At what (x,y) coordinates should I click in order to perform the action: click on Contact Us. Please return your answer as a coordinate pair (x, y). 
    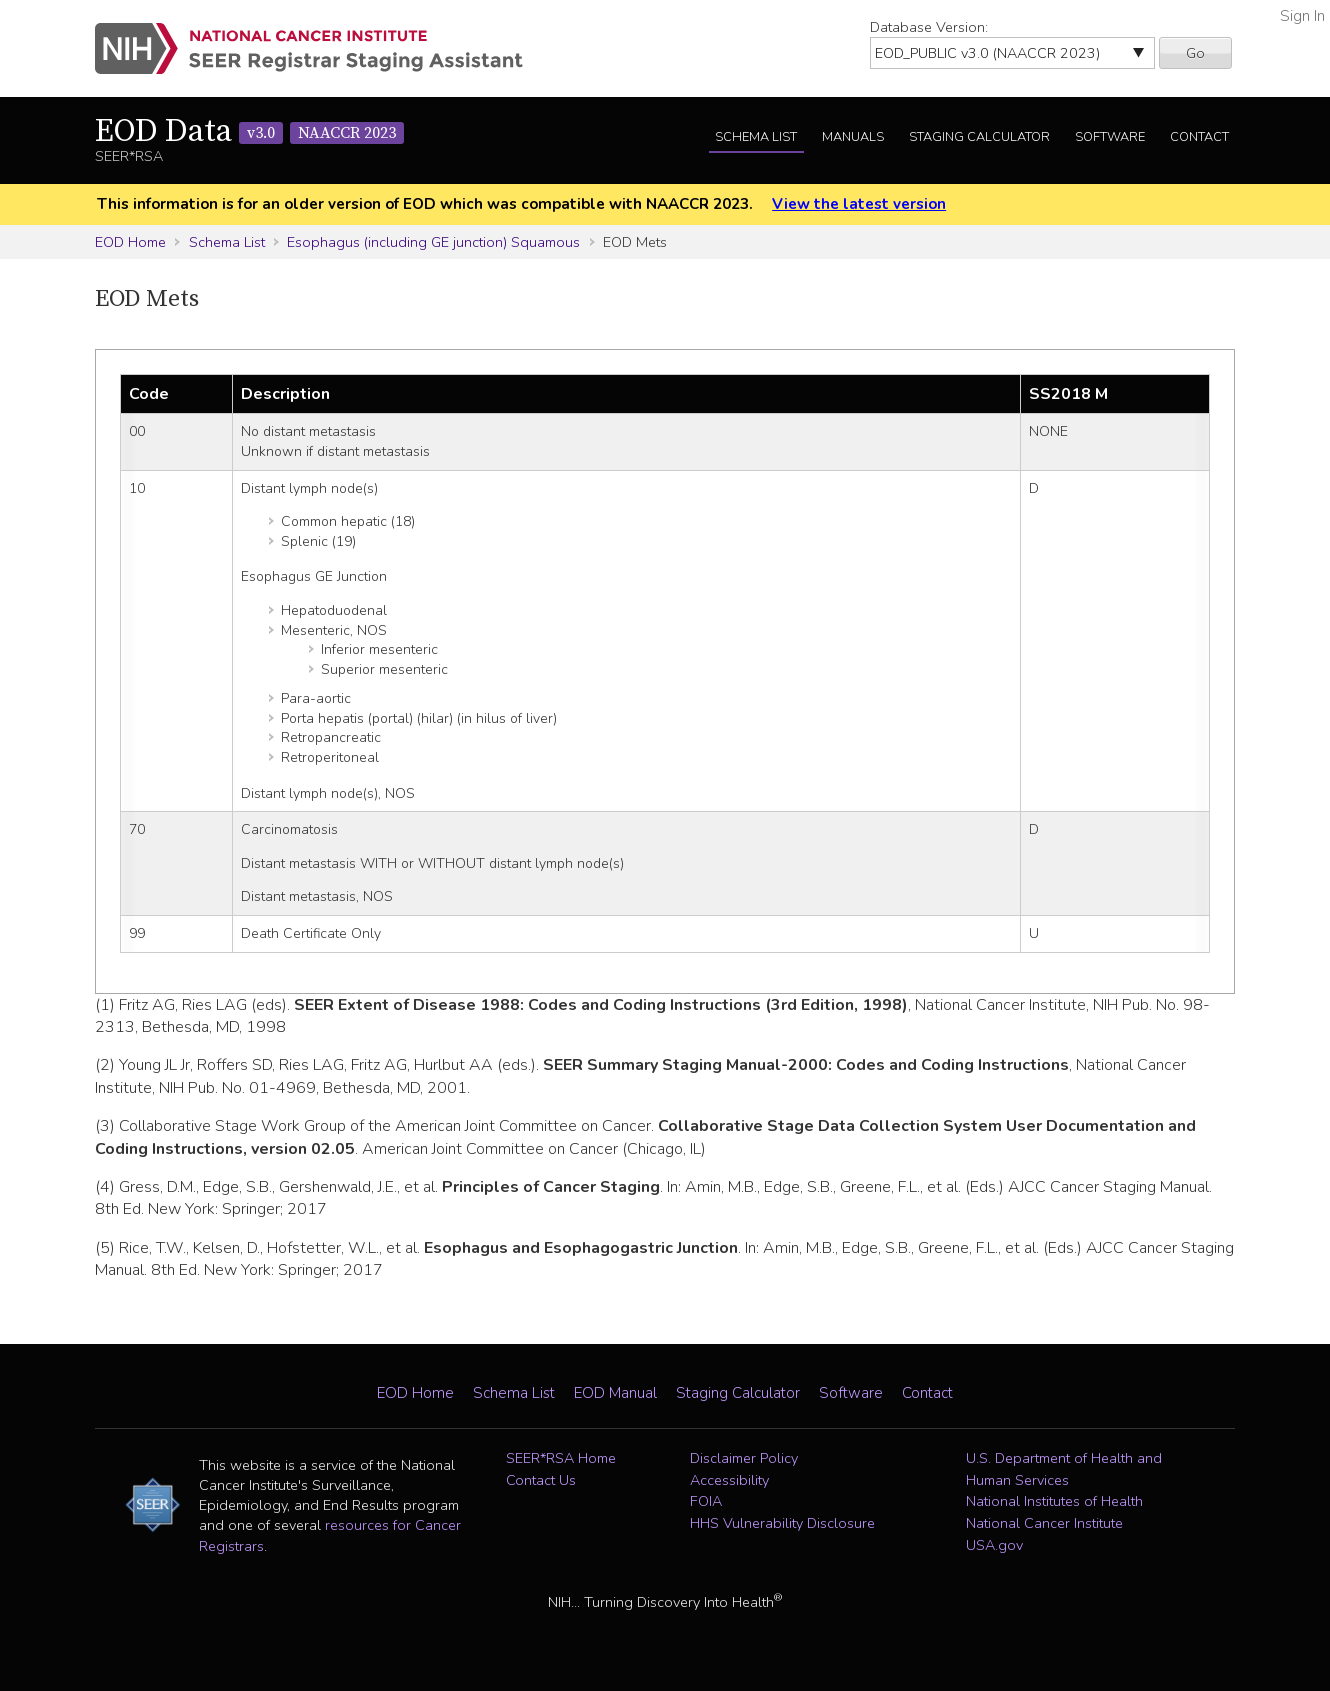
    Looking at the image, I should click on (541, 1480).